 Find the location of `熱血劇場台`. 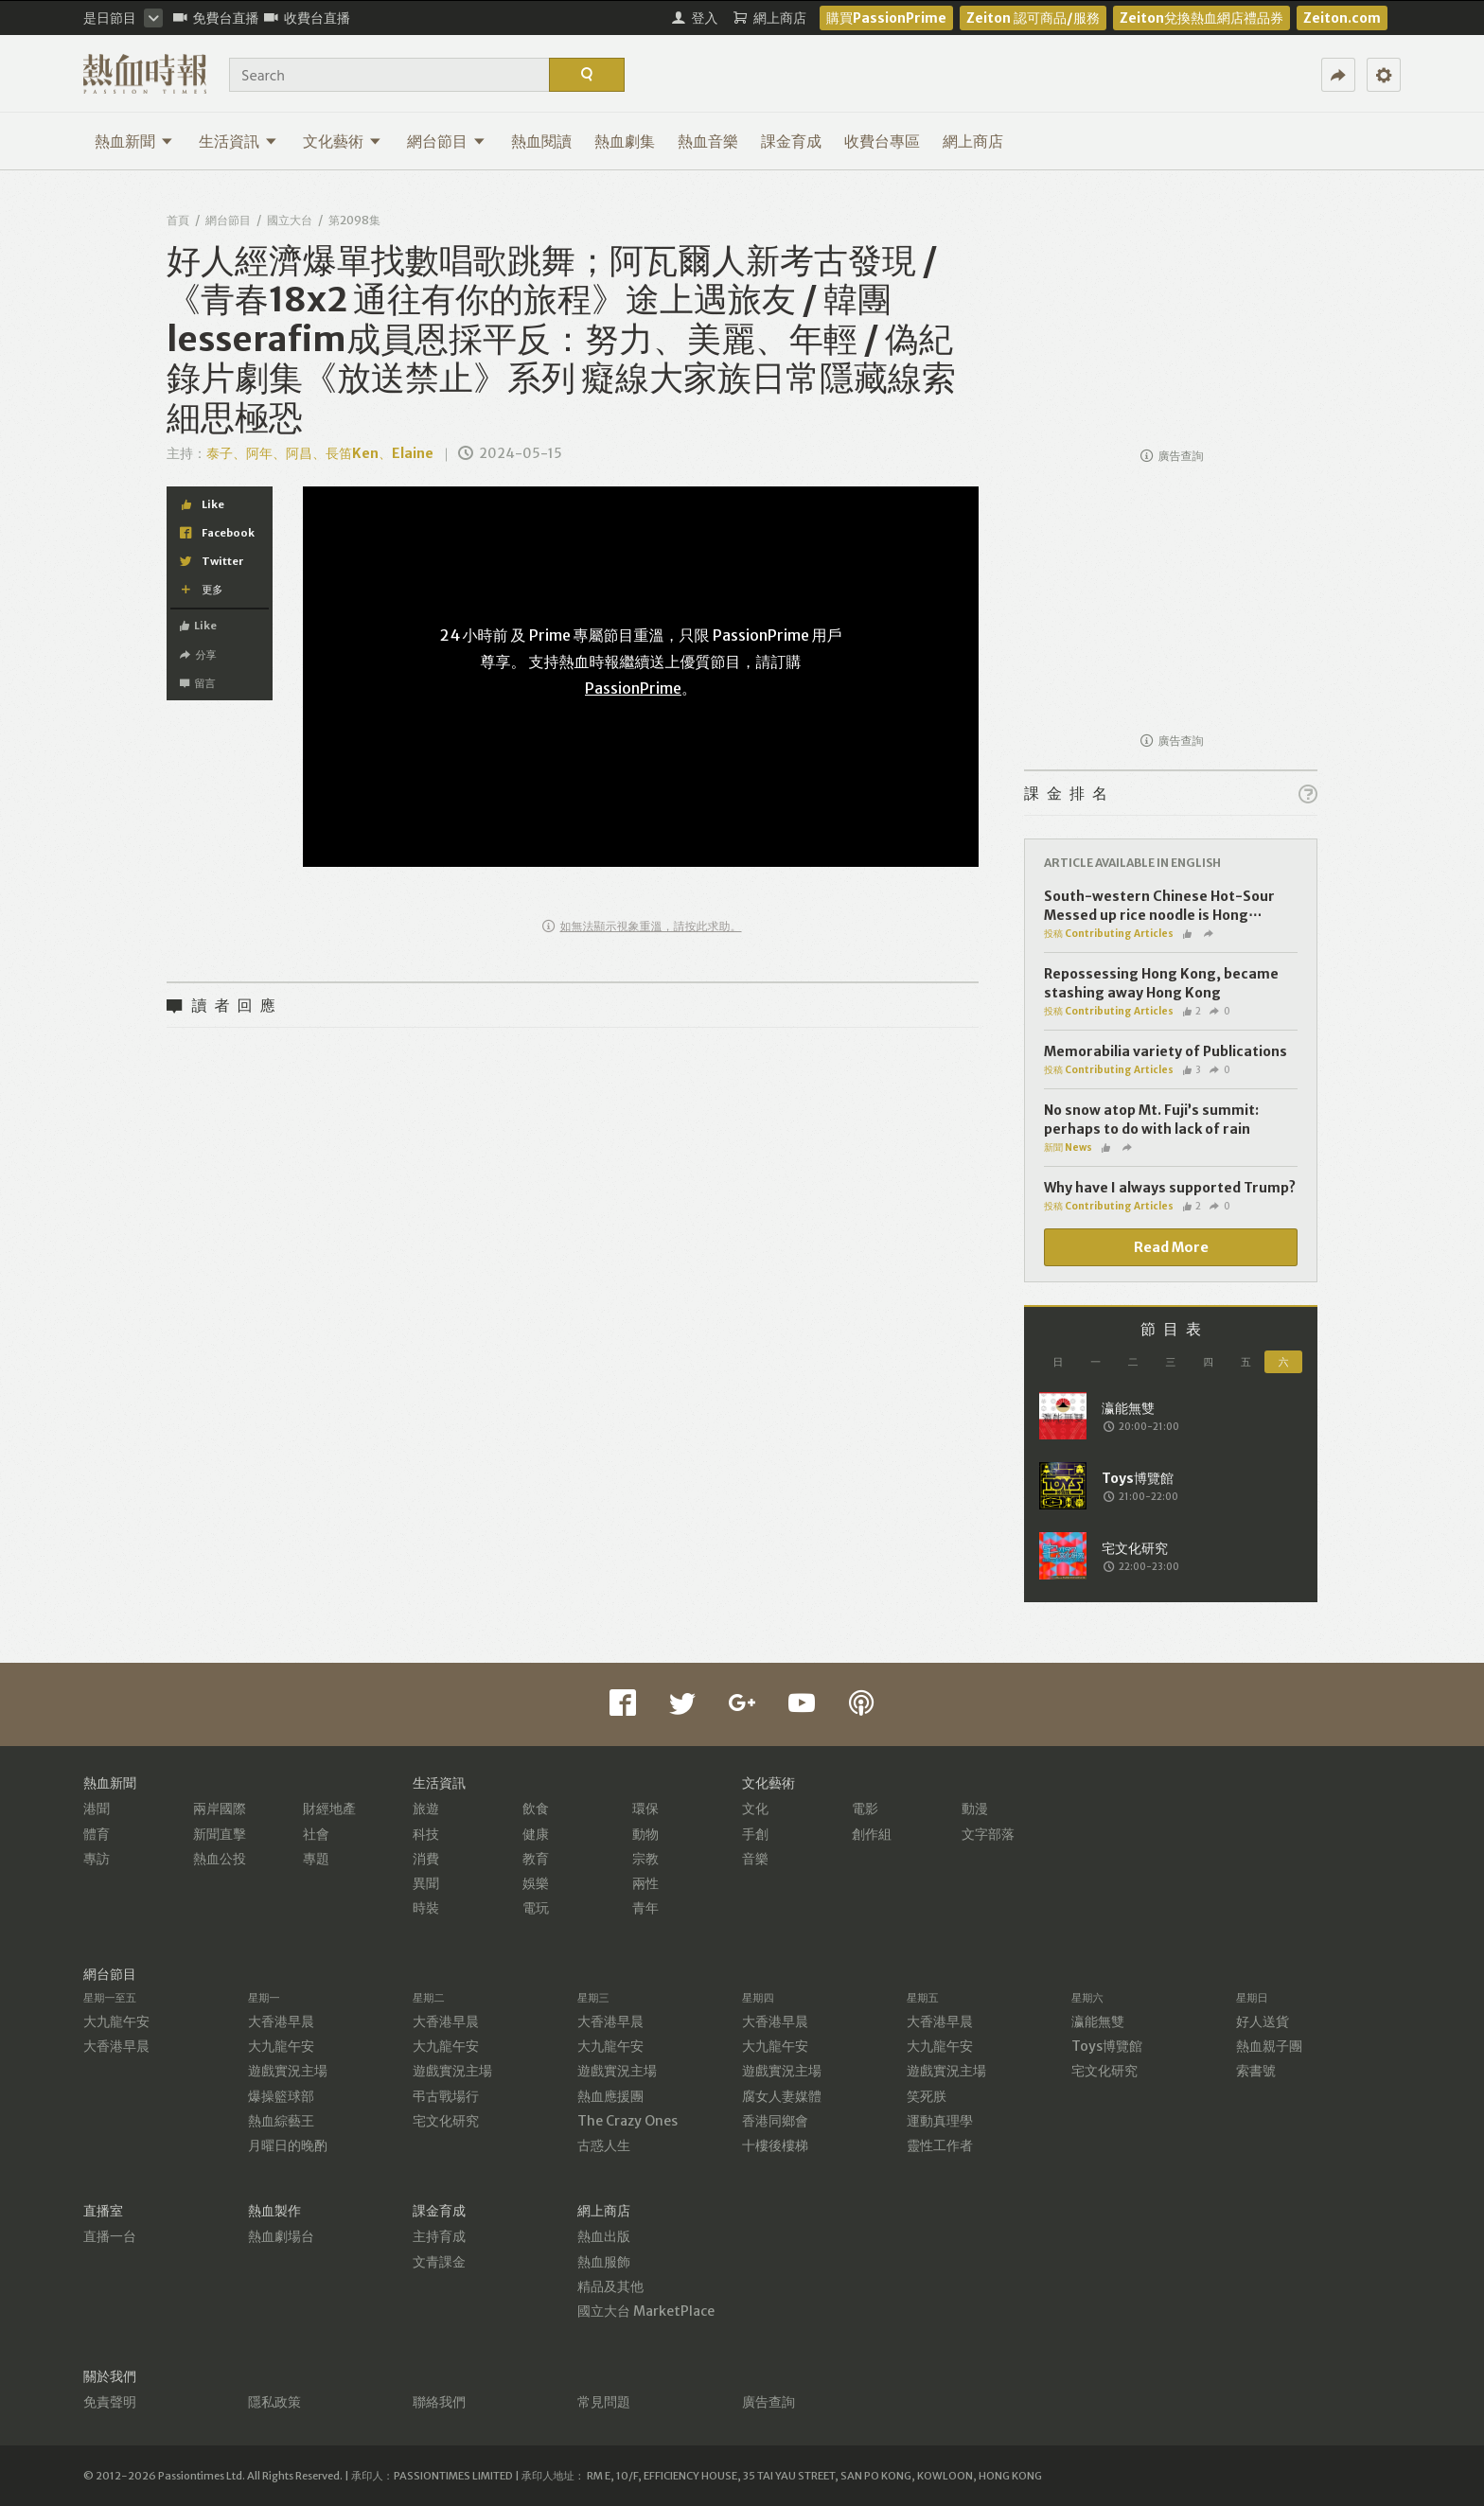

熱血劇場台 is located at coordinates (281, 2236).